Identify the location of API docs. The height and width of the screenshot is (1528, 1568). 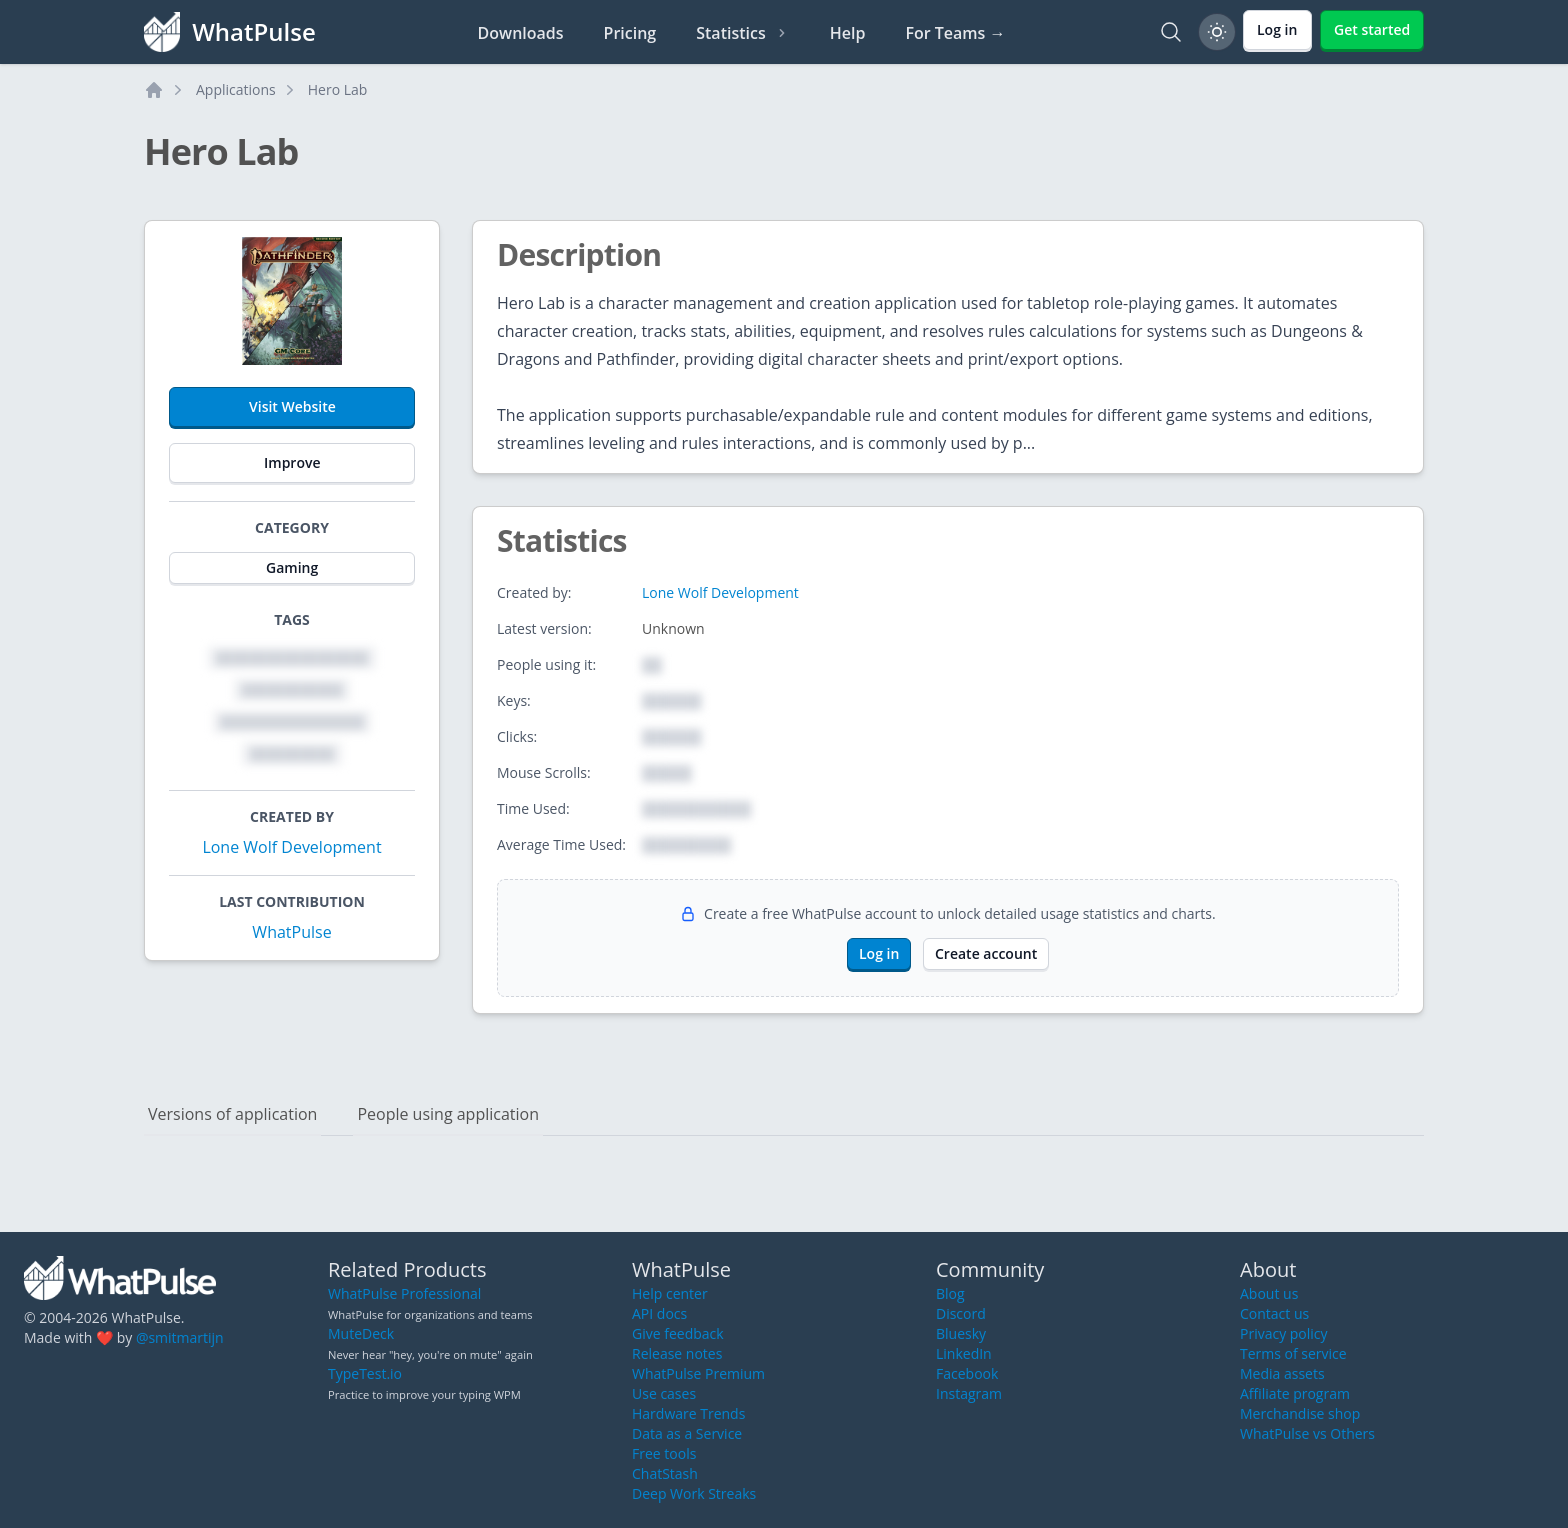
(659, 1313).